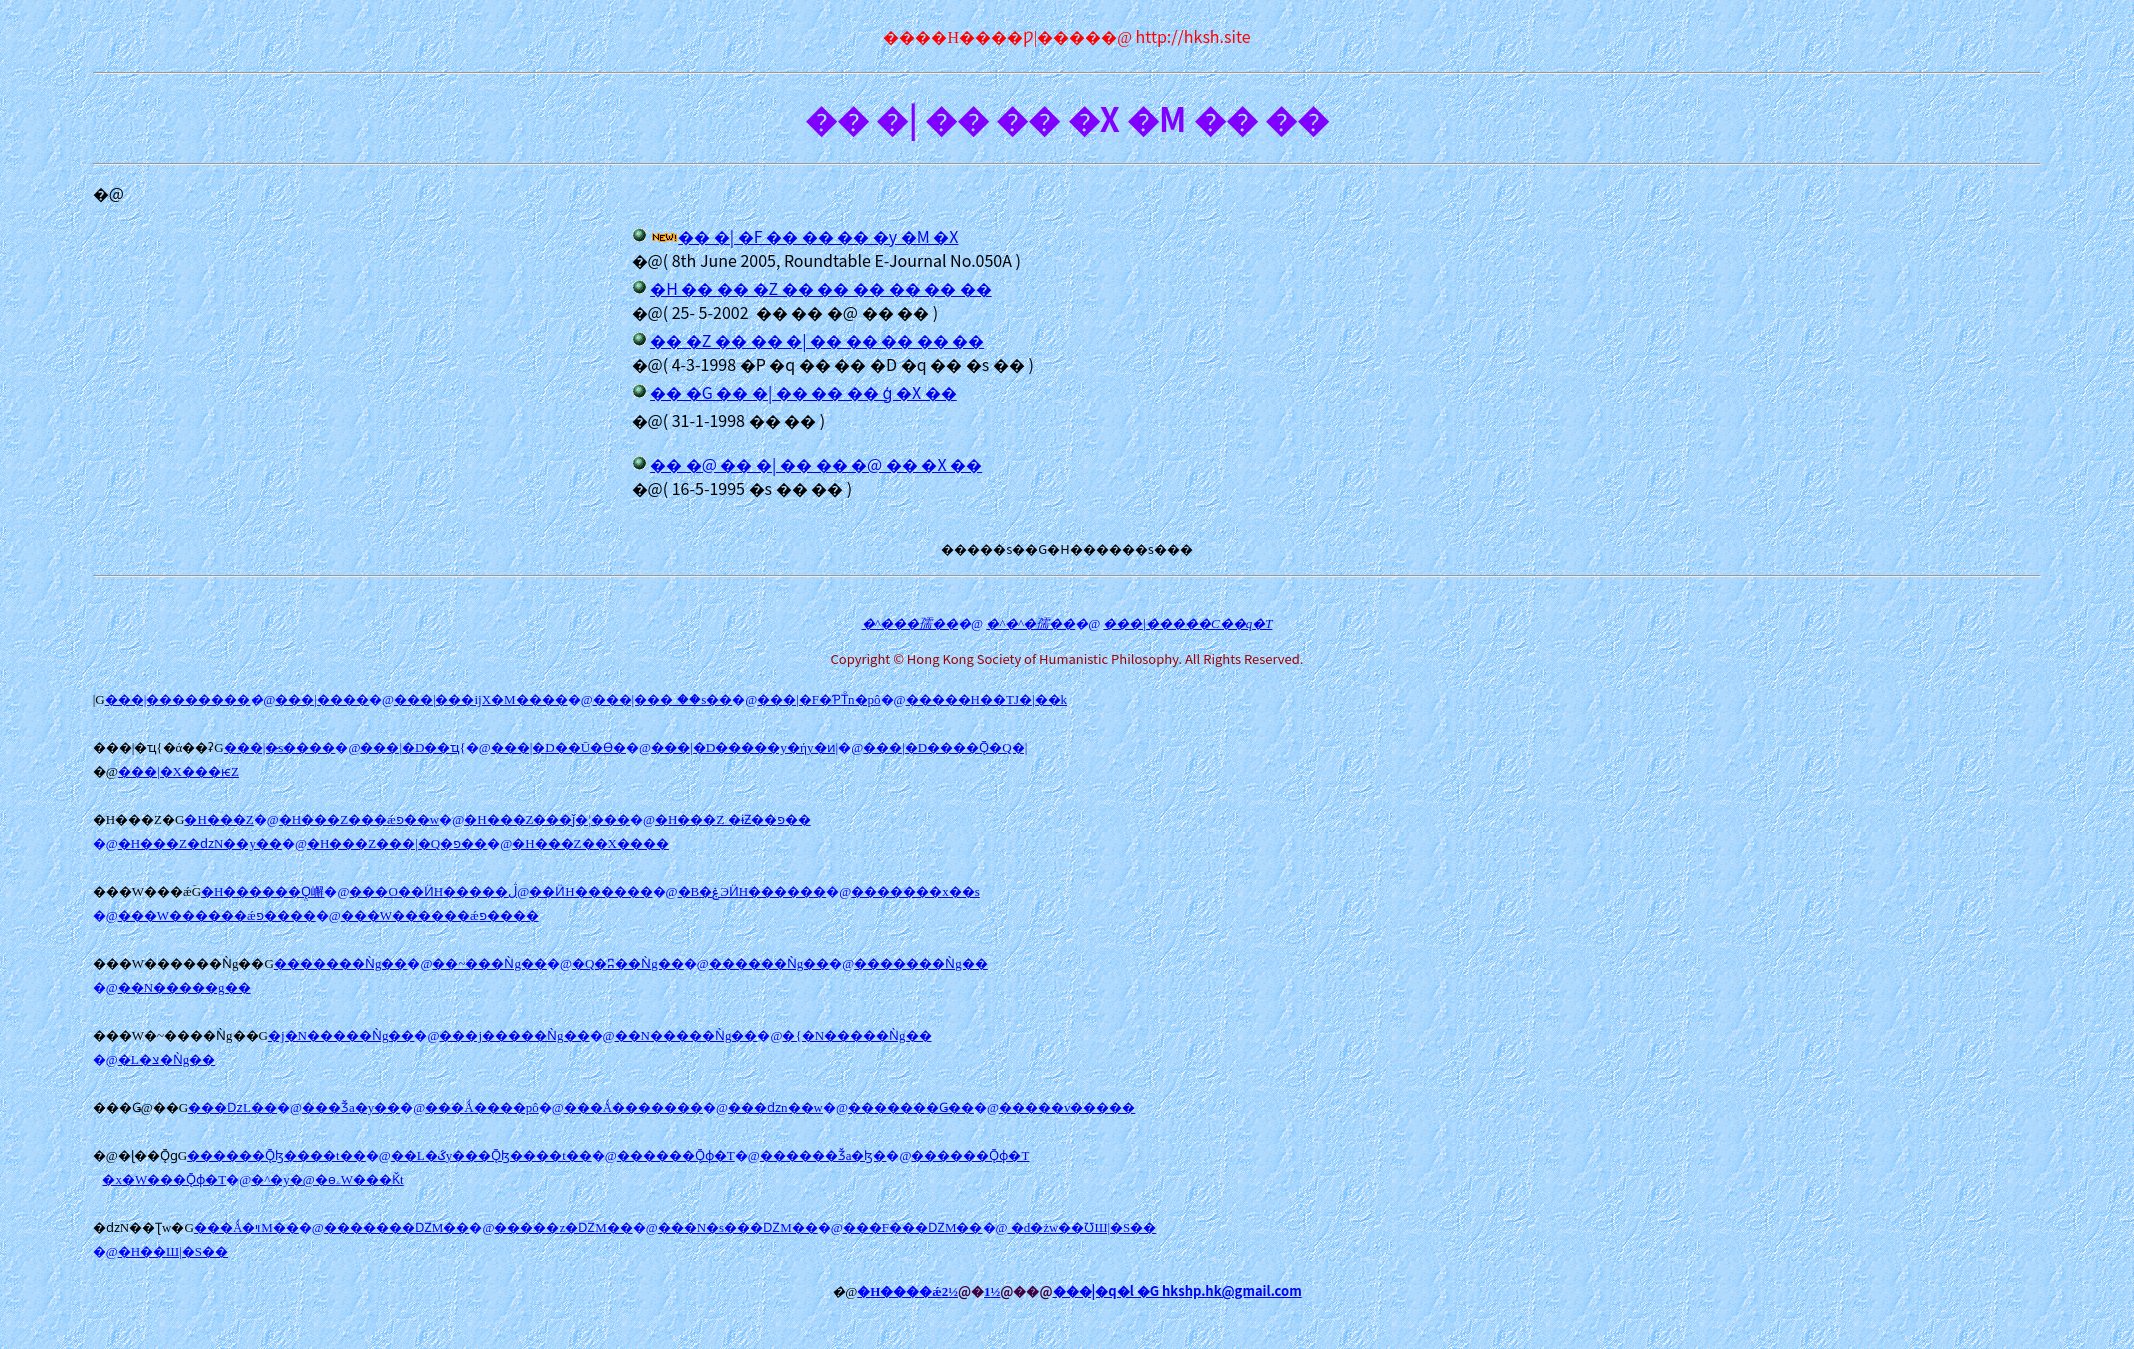  What do you see at coordinates (818, 699) in the screenshot?
I see `���|�F�ƤΤͦn�pô` at bounding box center [818, 699].